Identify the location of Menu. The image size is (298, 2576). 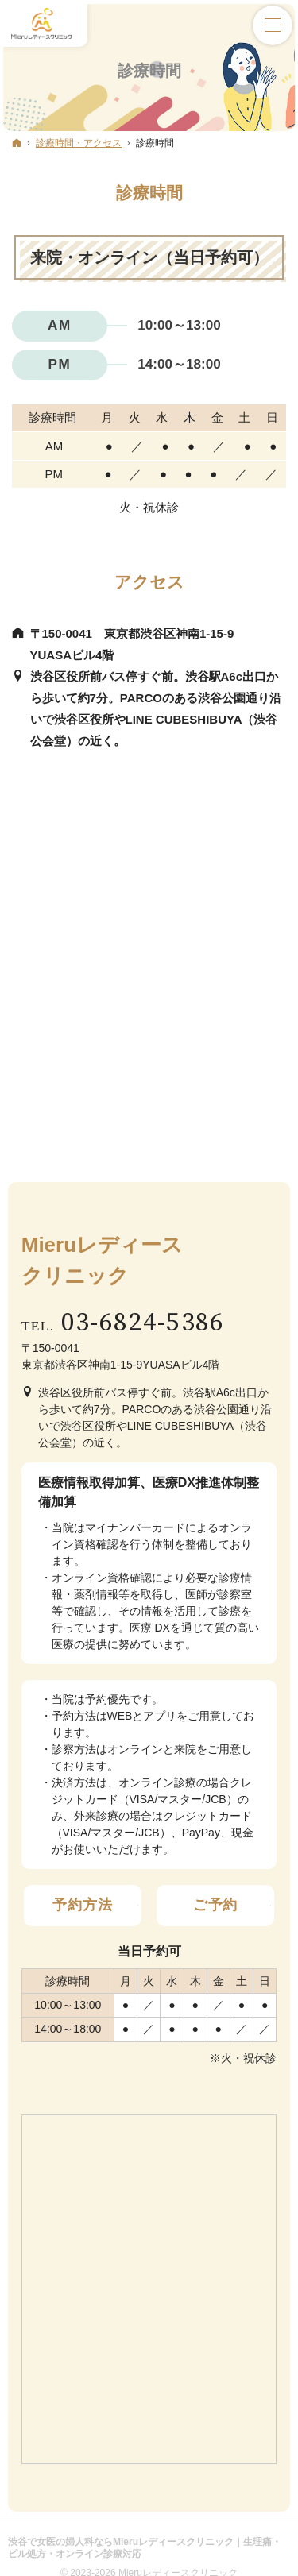
(272, 25).